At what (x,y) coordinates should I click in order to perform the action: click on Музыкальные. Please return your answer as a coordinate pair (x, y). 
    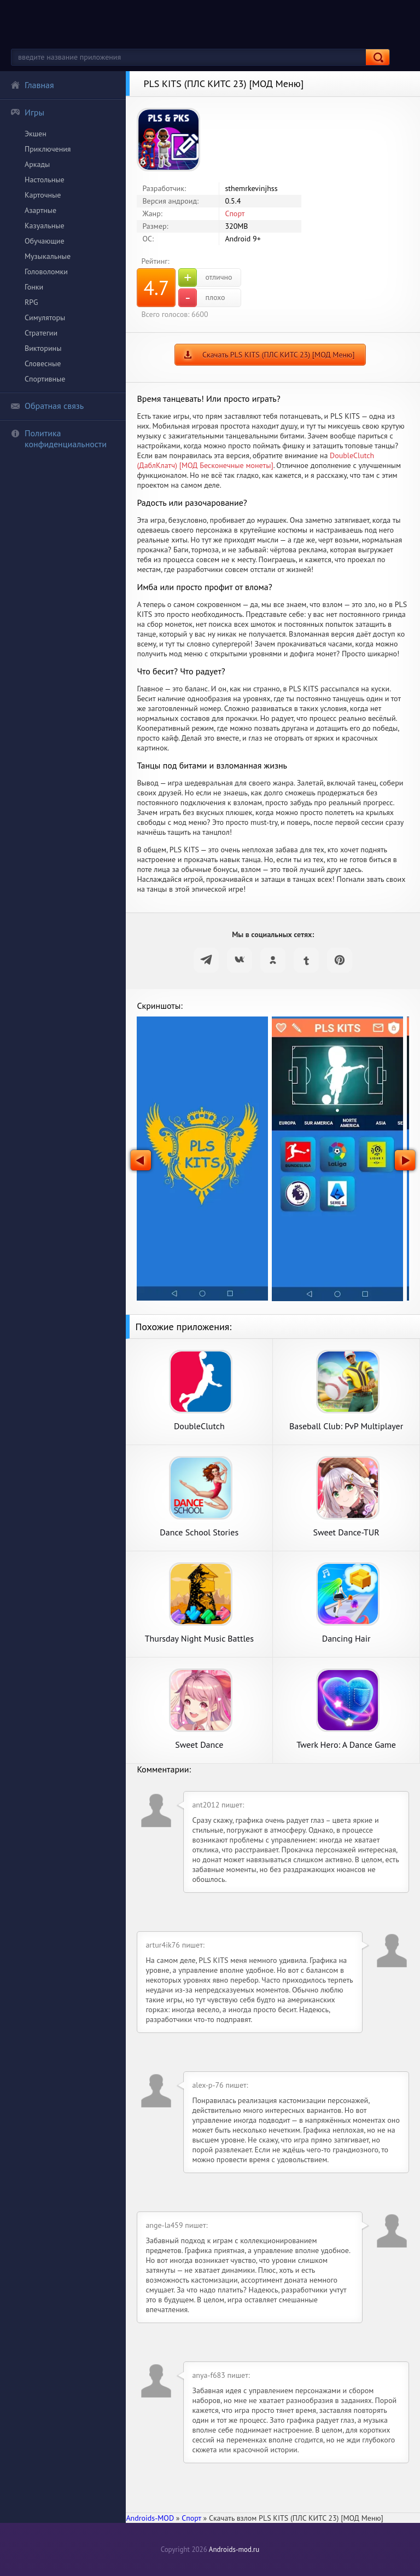
    Looking at the image, I should click on (48, 256).